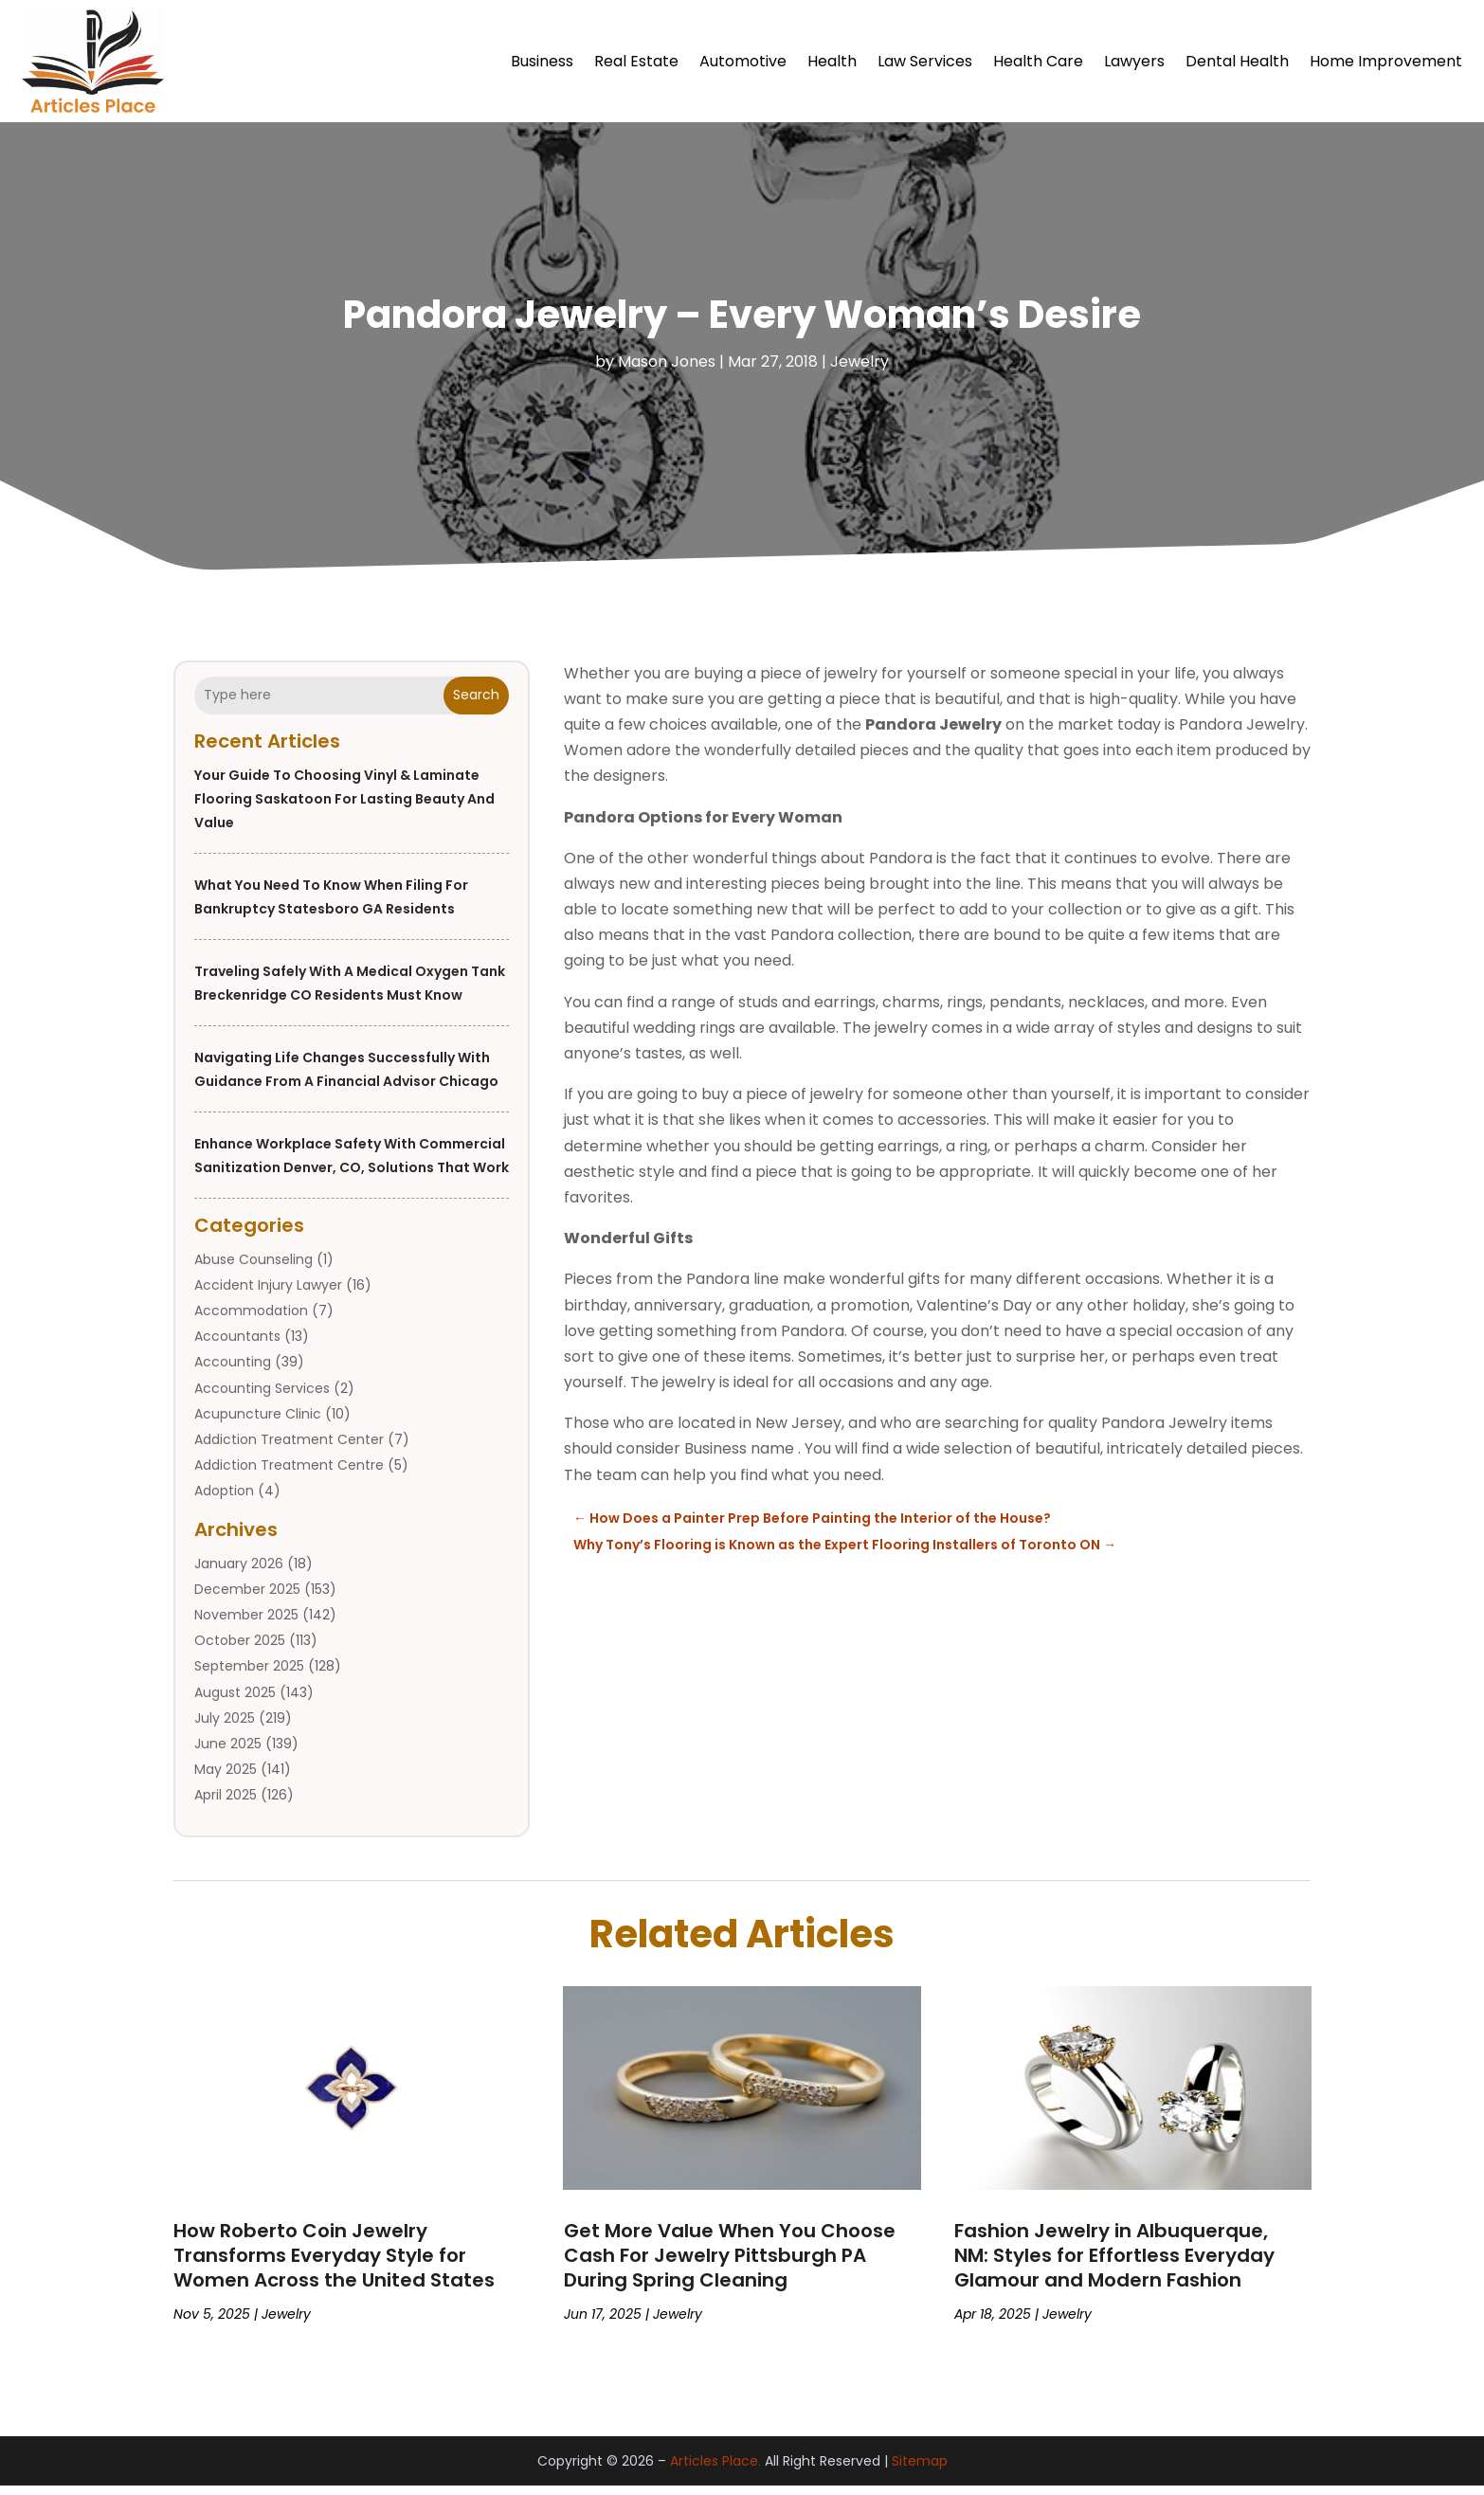 The image size is (1484, 2495). Describe the element at coordinates (225, 1804) in the screenshot. I see `April 2025` at that location.